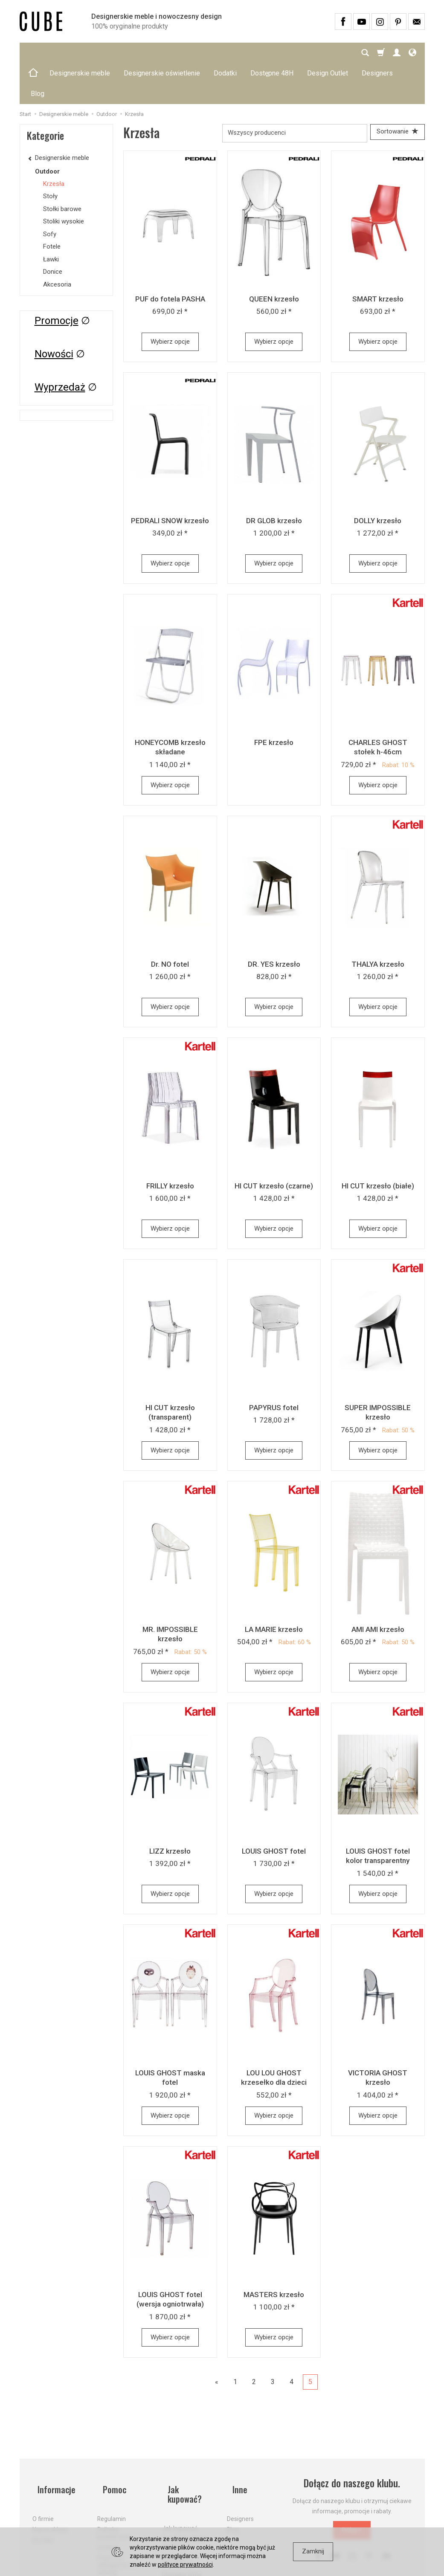 The height and width of the screenshot is (2576, 444). I want to click on Prawo do odstąpienia od umowy, so click(117, 2514).